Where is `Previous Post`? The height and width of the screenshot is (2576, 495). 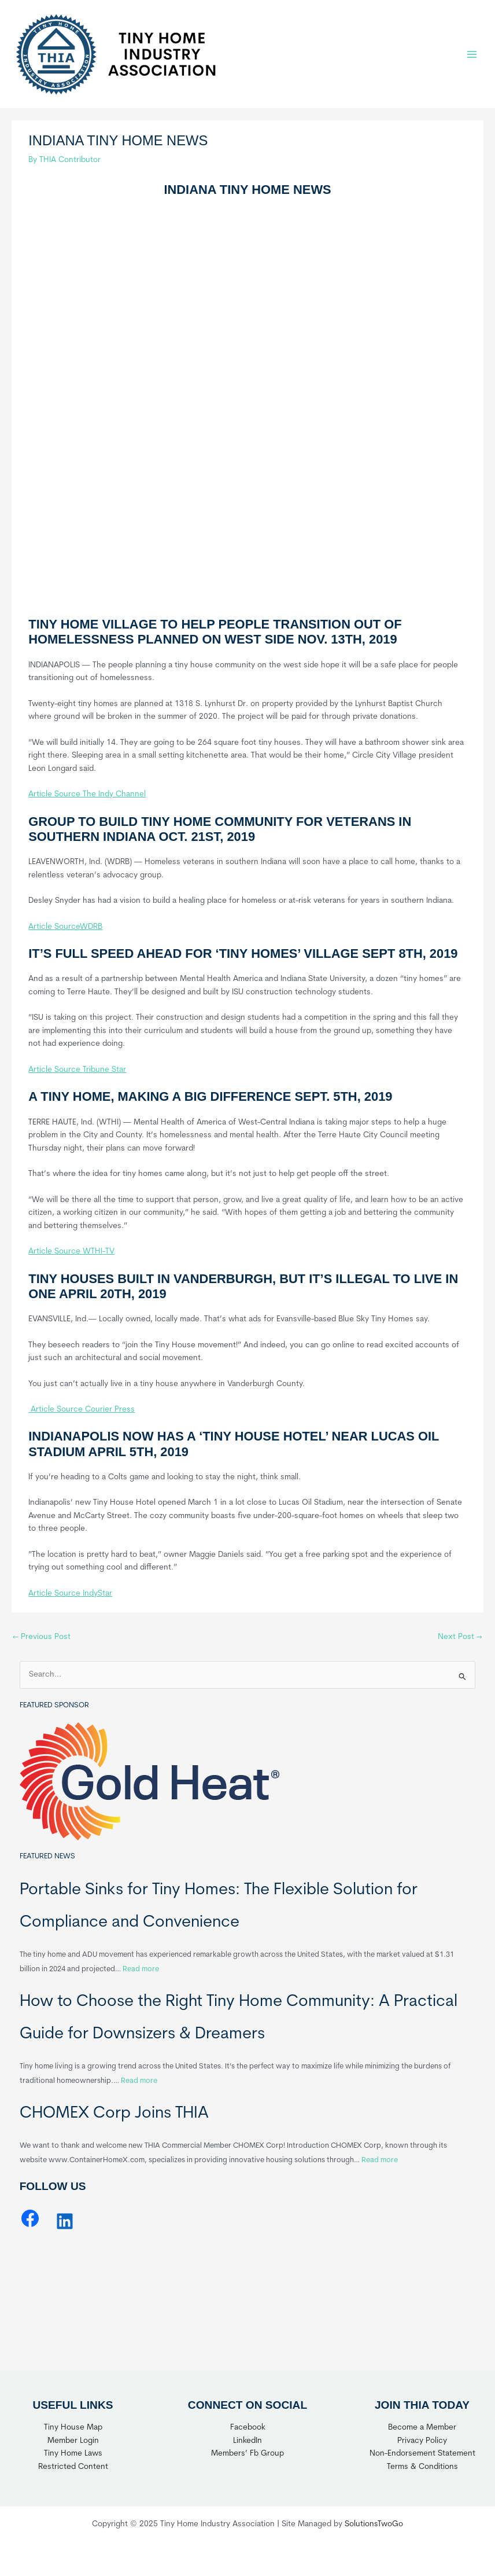 Previous Post is located at coordinates (42, 1637).